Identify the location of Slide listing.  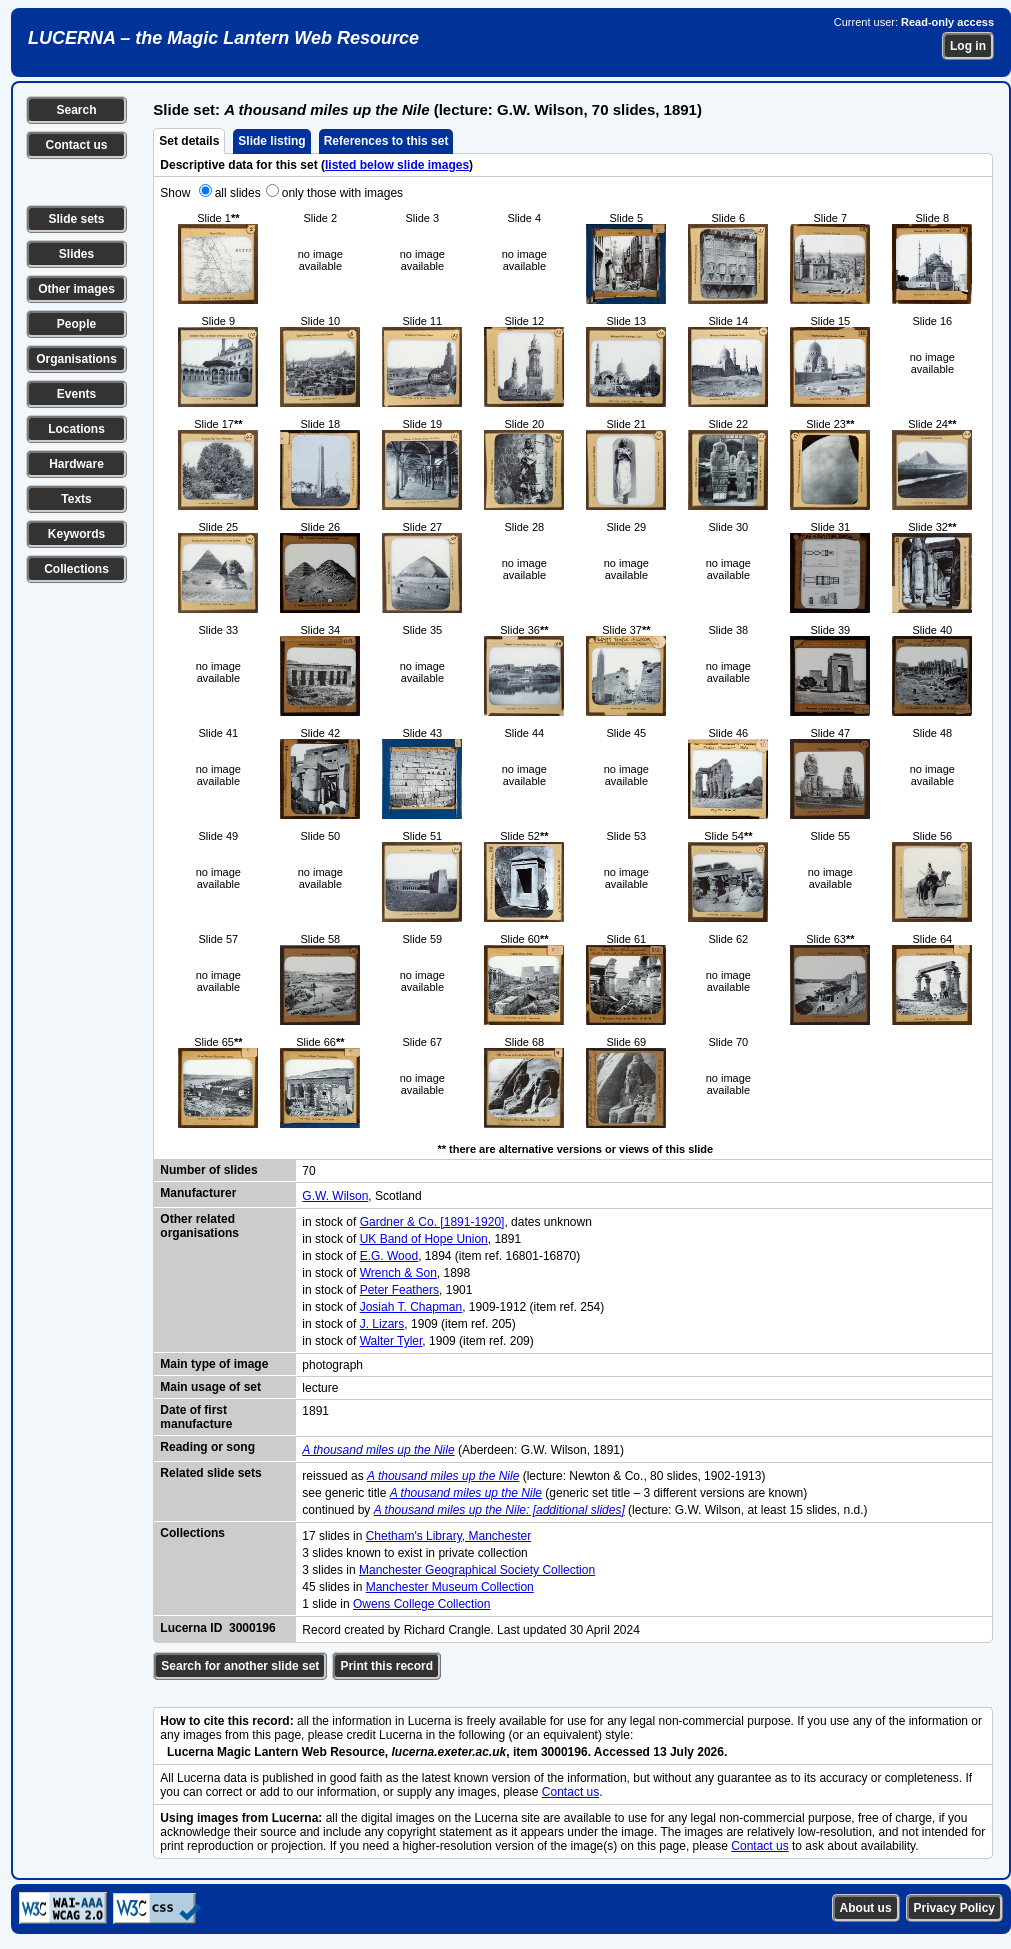
(271, 141).